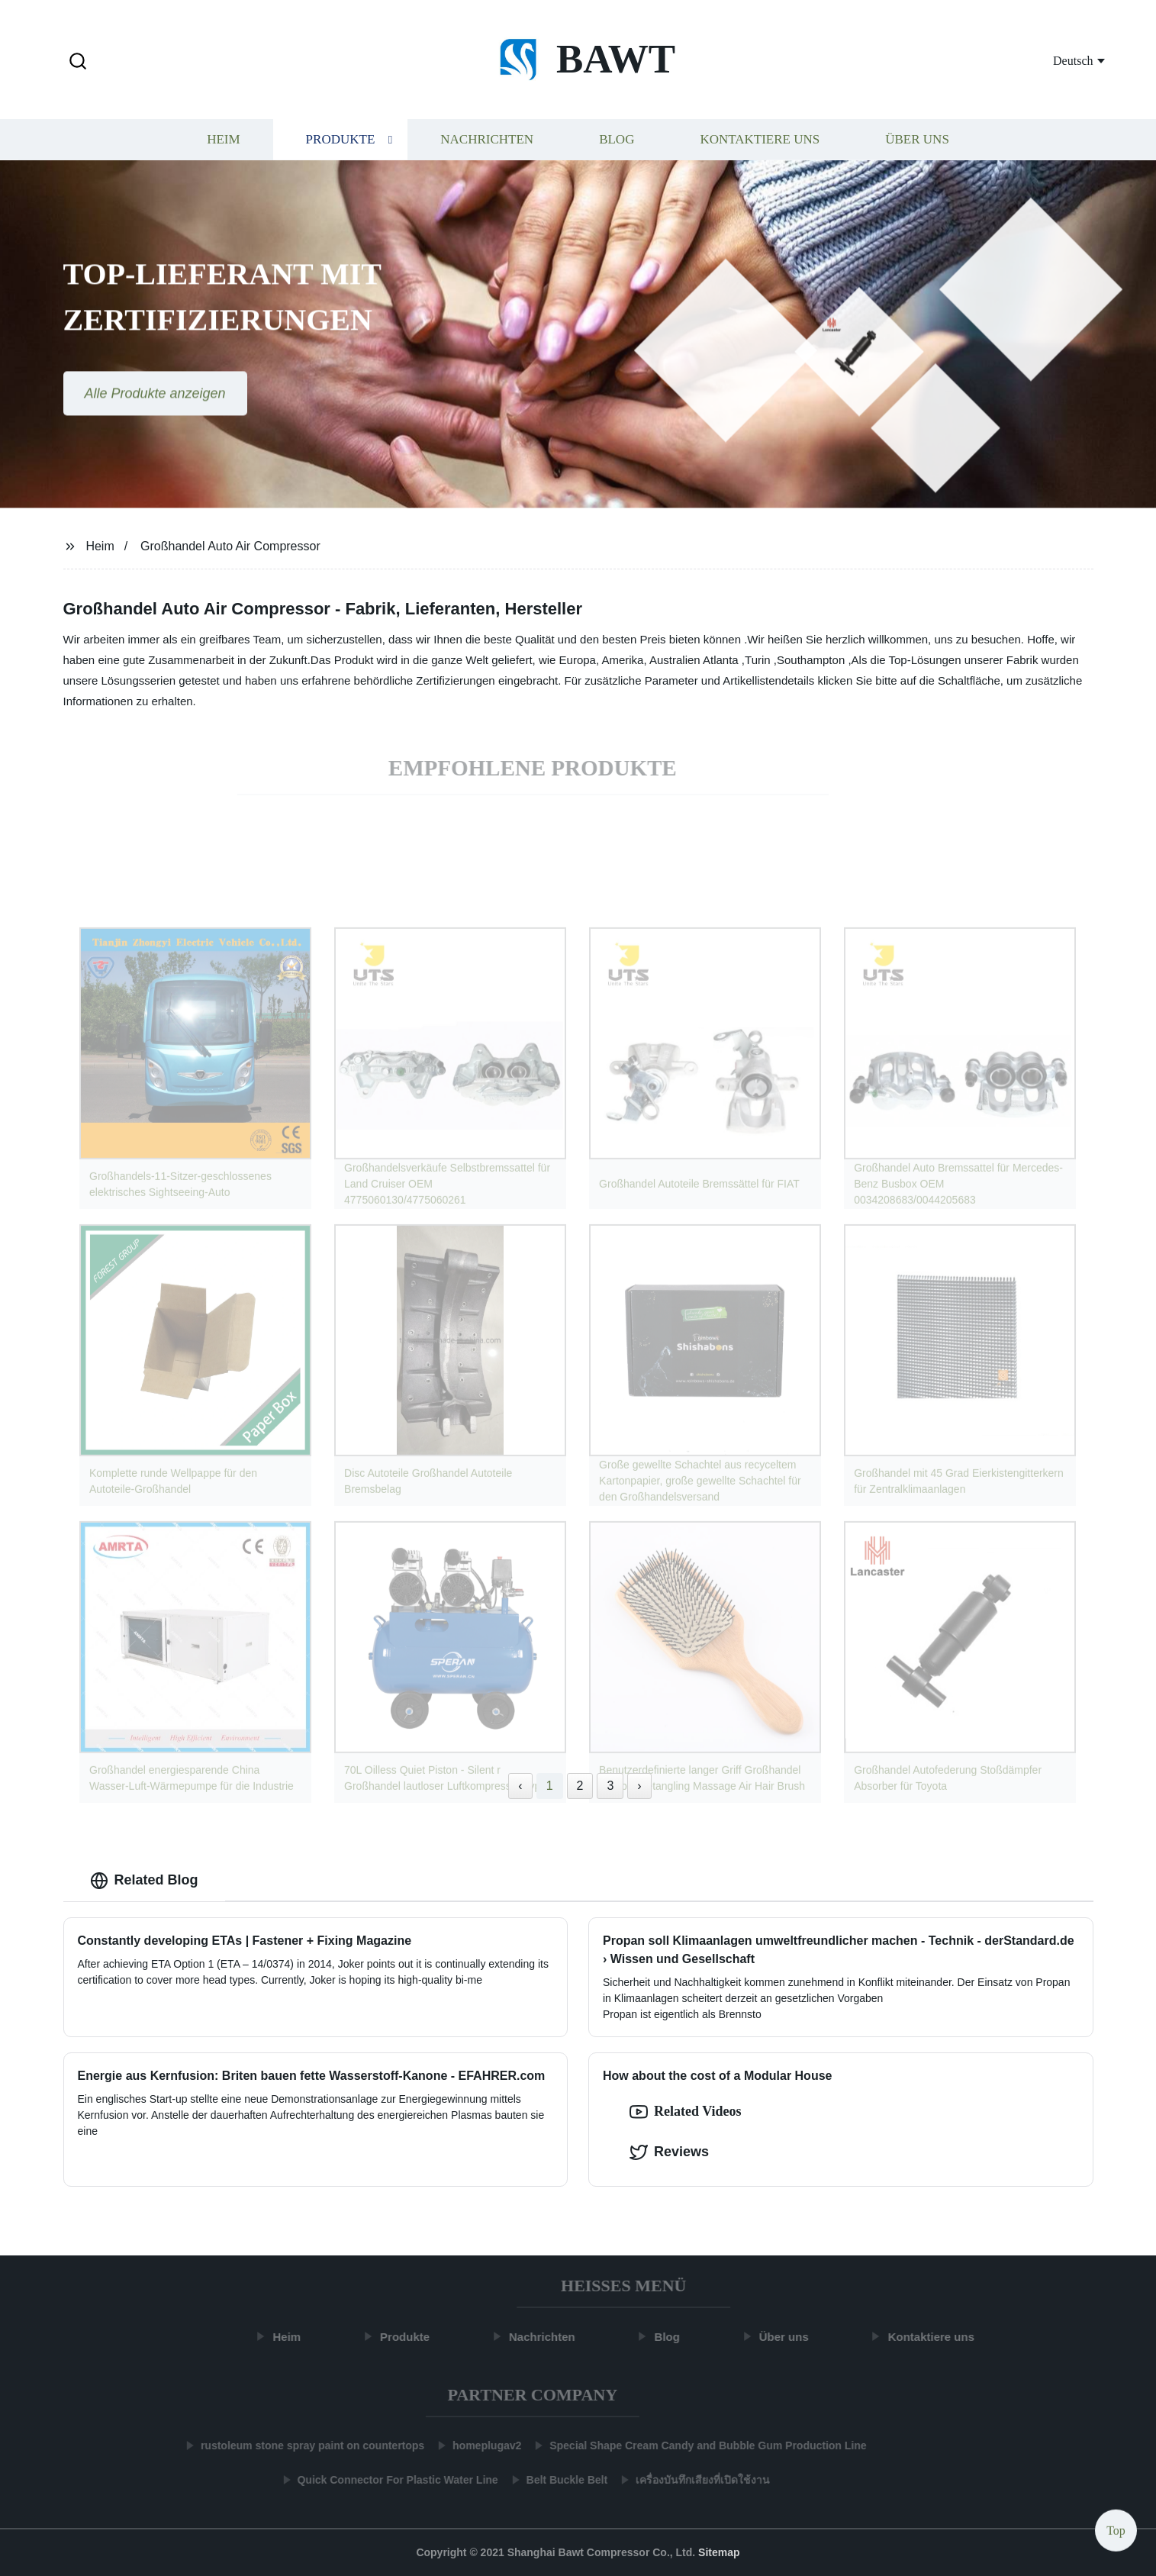 This screenshot has width=1156, height=2576. Describe the element at coordinates (718, 2552) in the screenshot. I see `Sitemap` at that location.